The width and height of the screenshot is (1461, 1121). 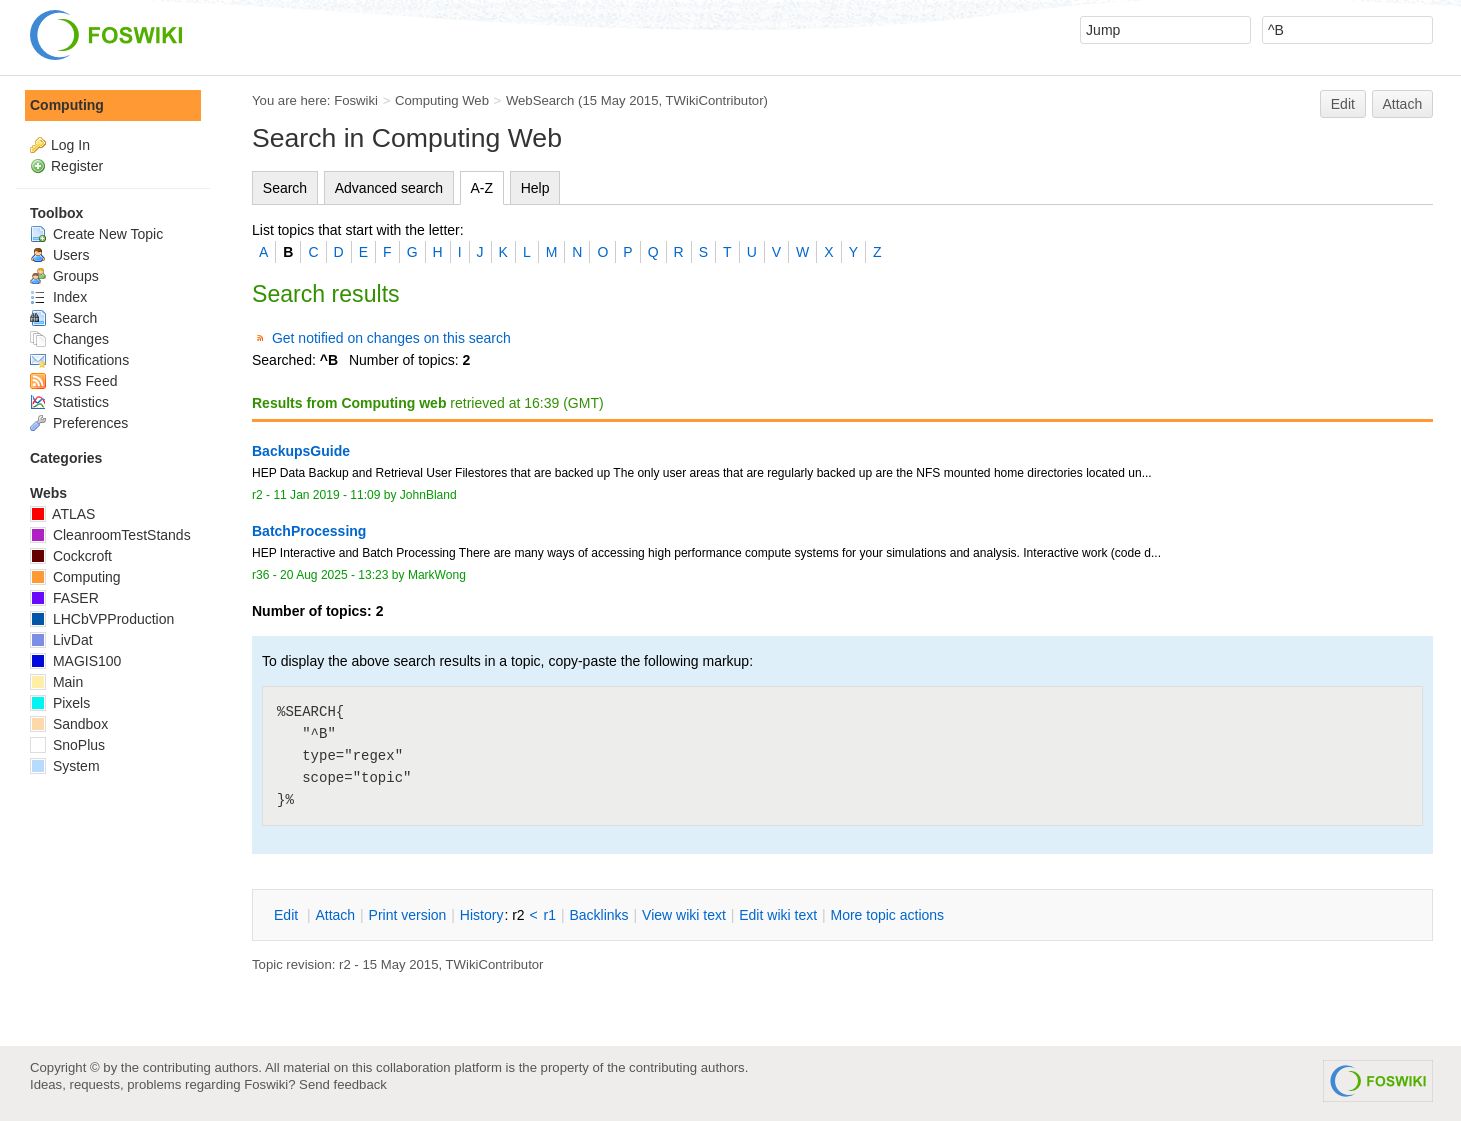 I want to click on Computing Web, so click(x=442, y=100).